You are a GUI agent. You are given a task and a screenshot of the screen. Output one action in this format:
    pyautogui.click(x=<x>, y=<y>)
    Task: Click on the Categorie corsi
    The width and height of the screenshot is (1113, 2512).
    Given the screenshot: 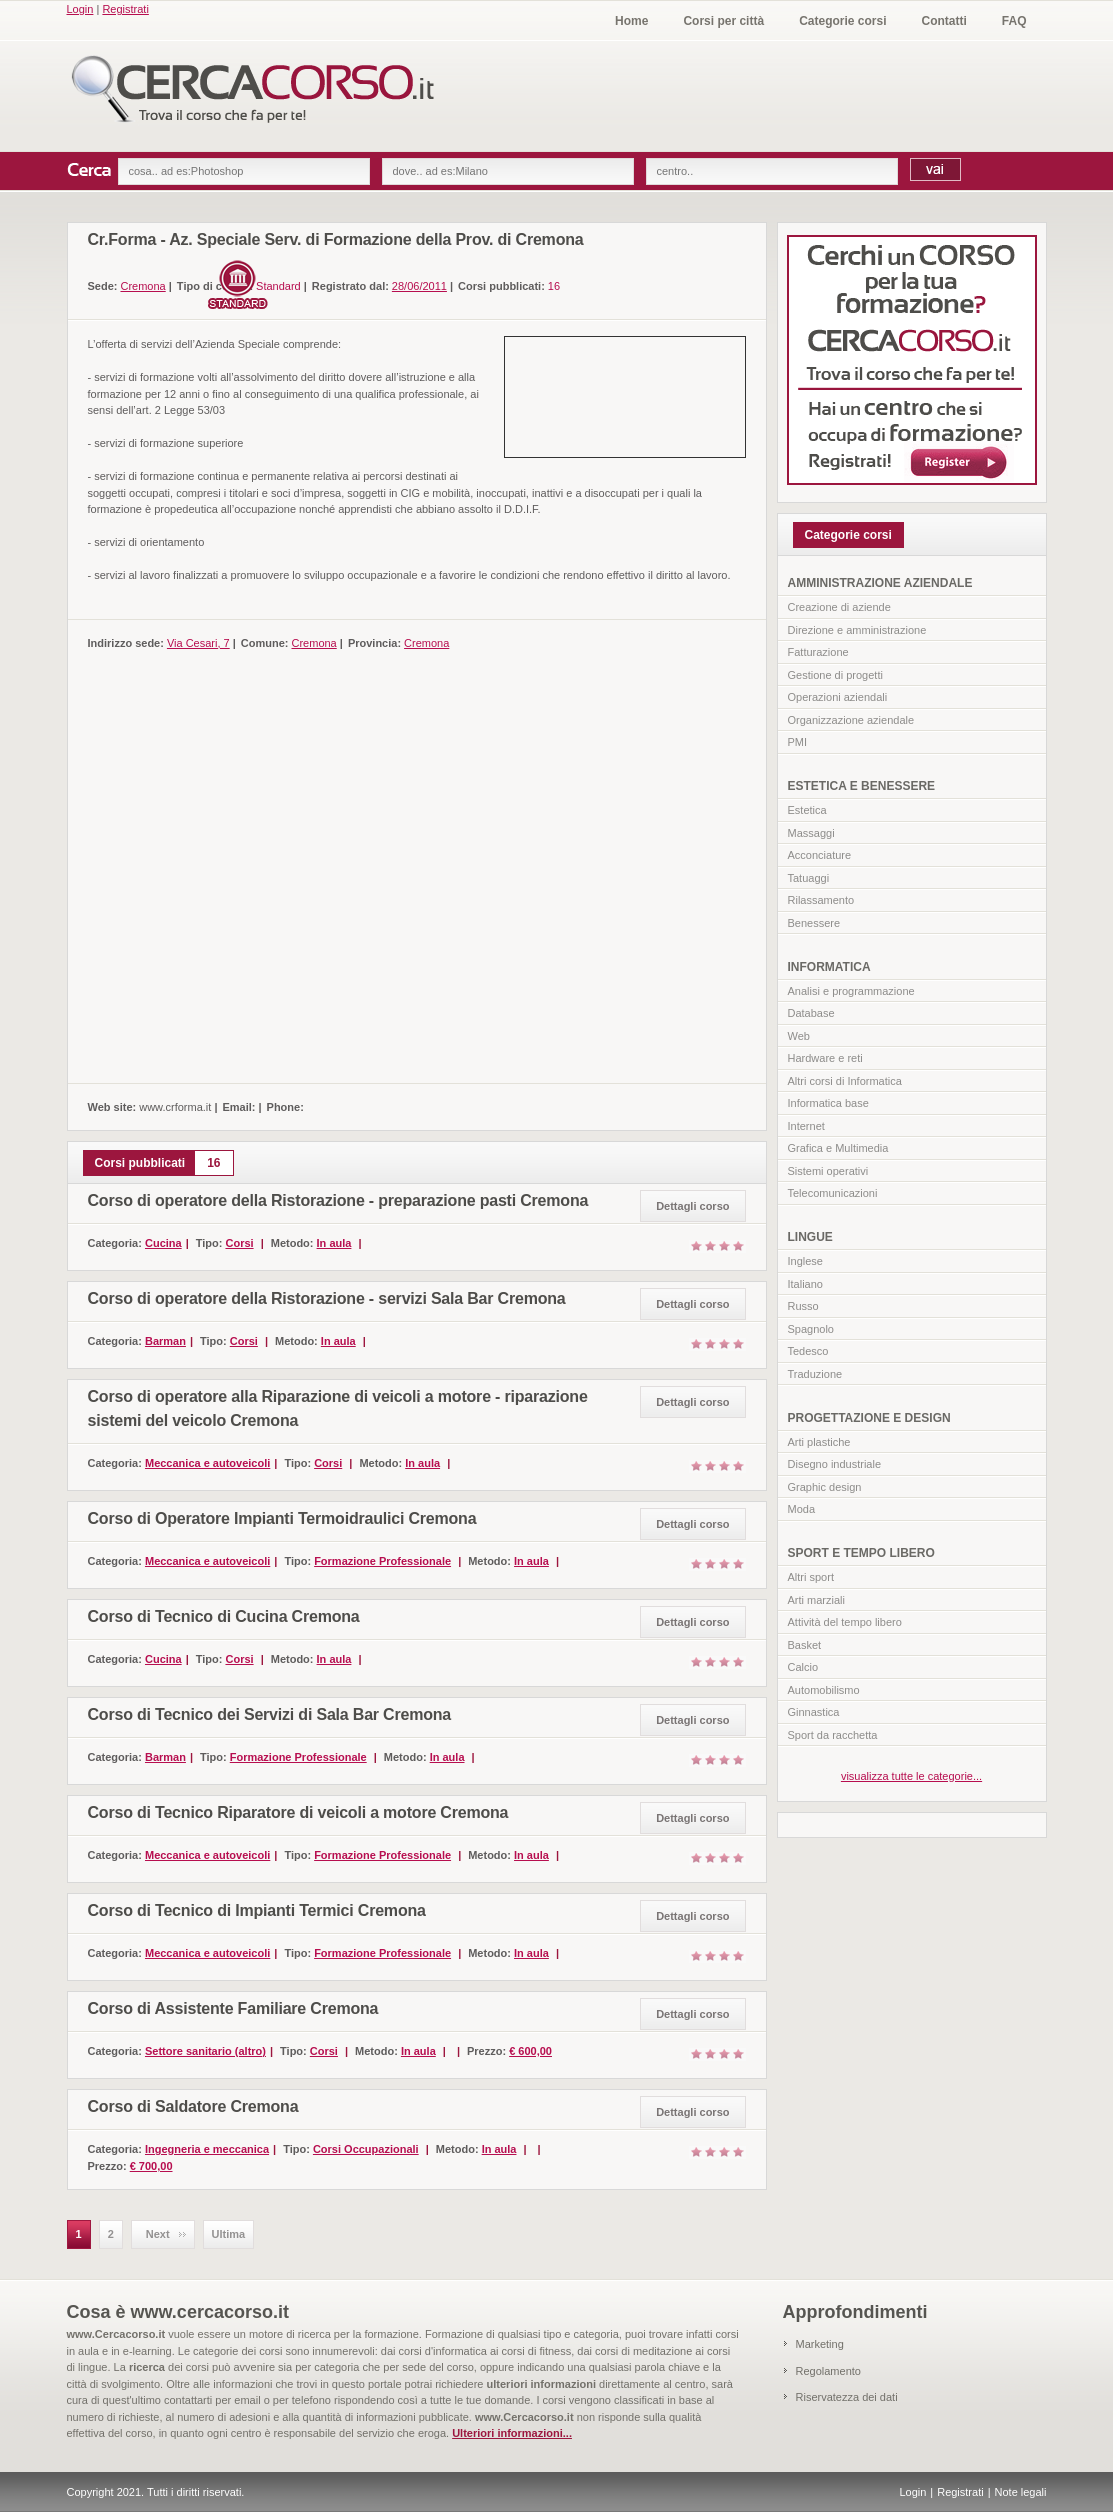 What is the action you would take?
    pyautogui.click(x=842, y=21)
    